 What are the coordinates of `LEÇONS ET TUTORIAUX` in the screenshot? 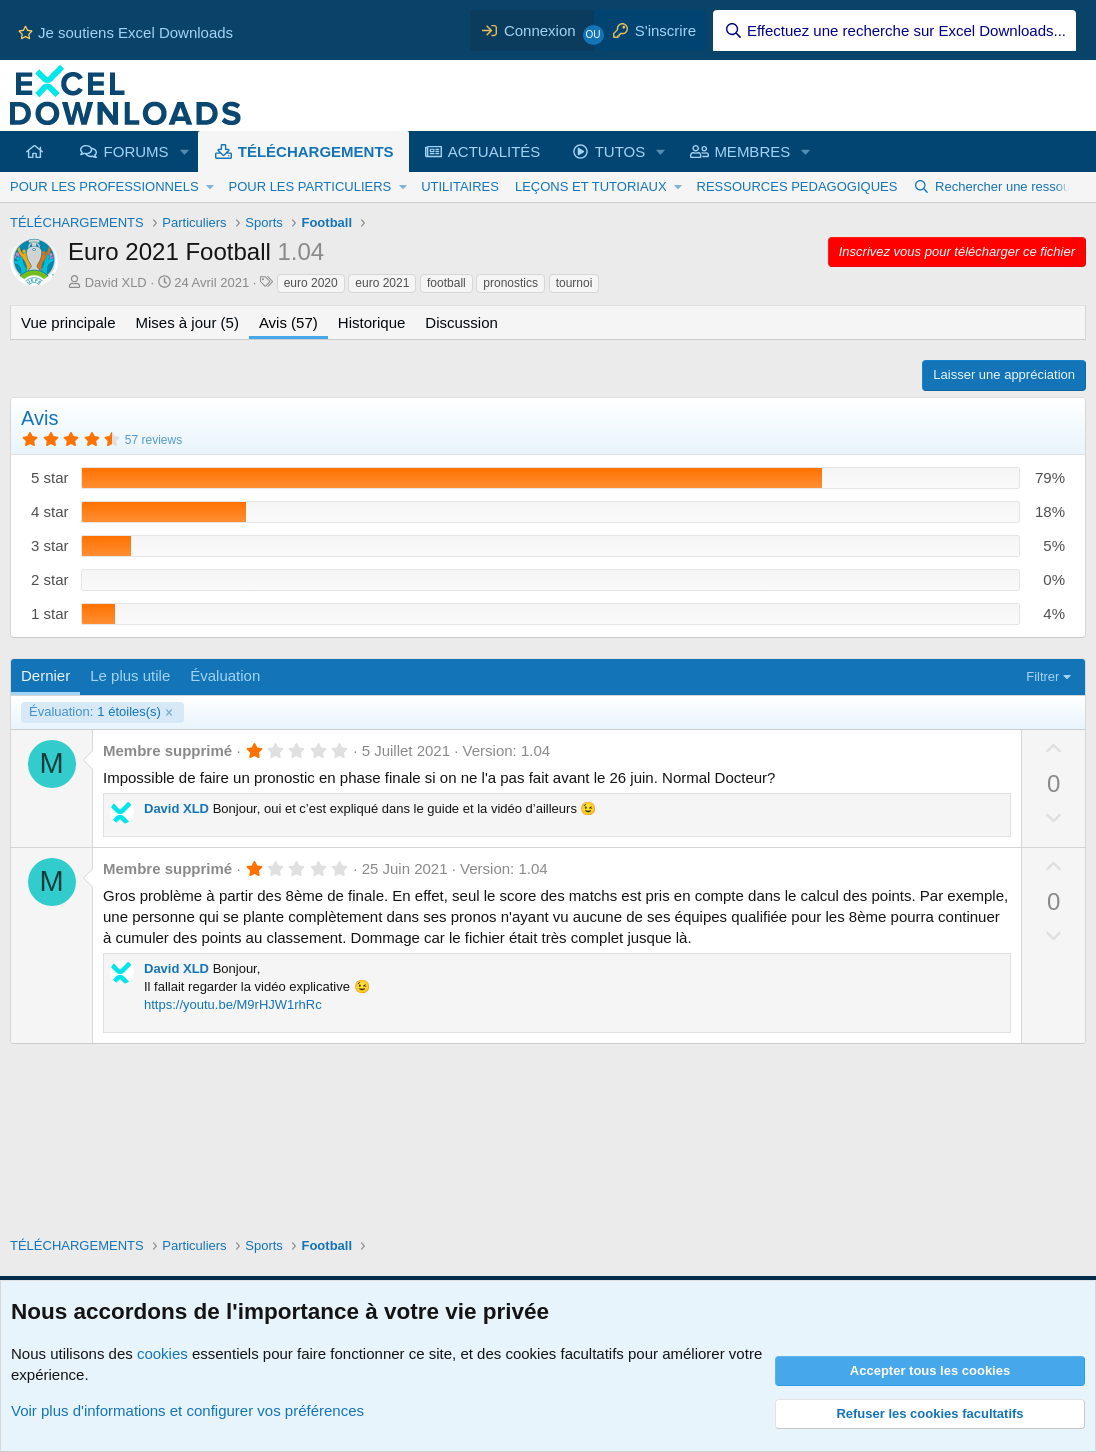 It's located at (591, 186).